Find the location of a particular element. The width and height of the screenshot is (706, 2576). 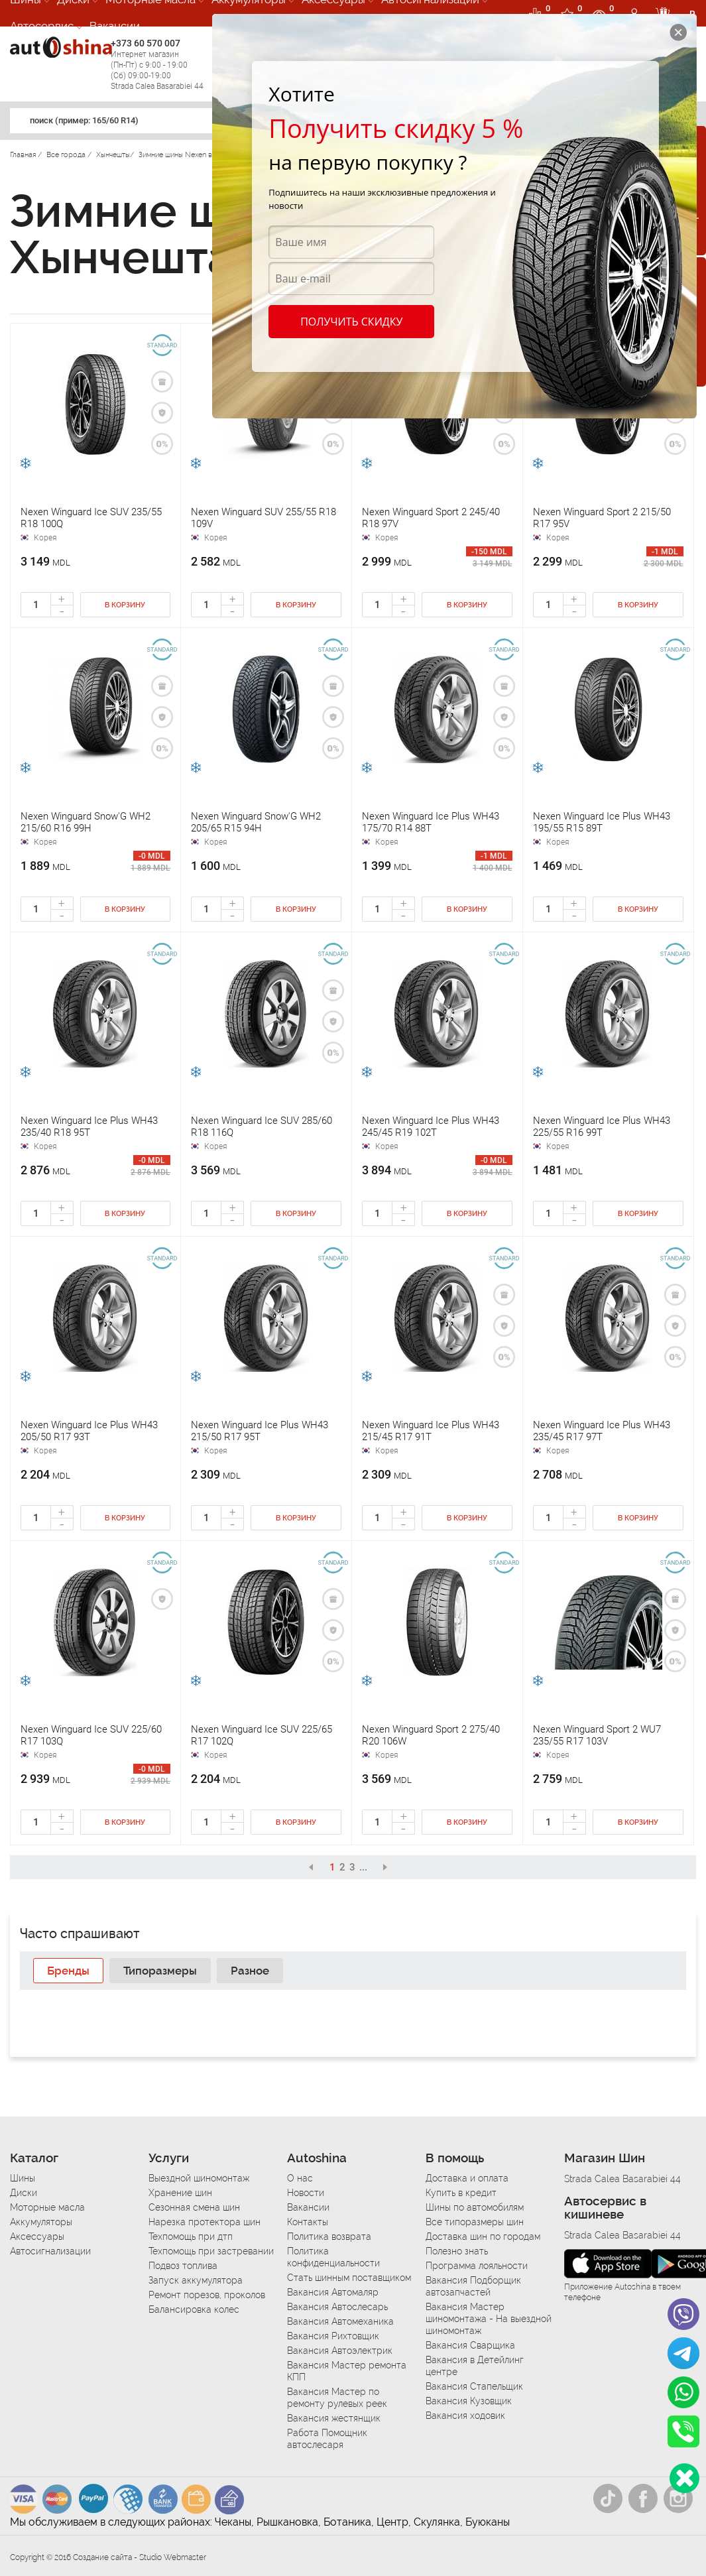

Вакансия Сварщика is located at coordinates (470, 2345).